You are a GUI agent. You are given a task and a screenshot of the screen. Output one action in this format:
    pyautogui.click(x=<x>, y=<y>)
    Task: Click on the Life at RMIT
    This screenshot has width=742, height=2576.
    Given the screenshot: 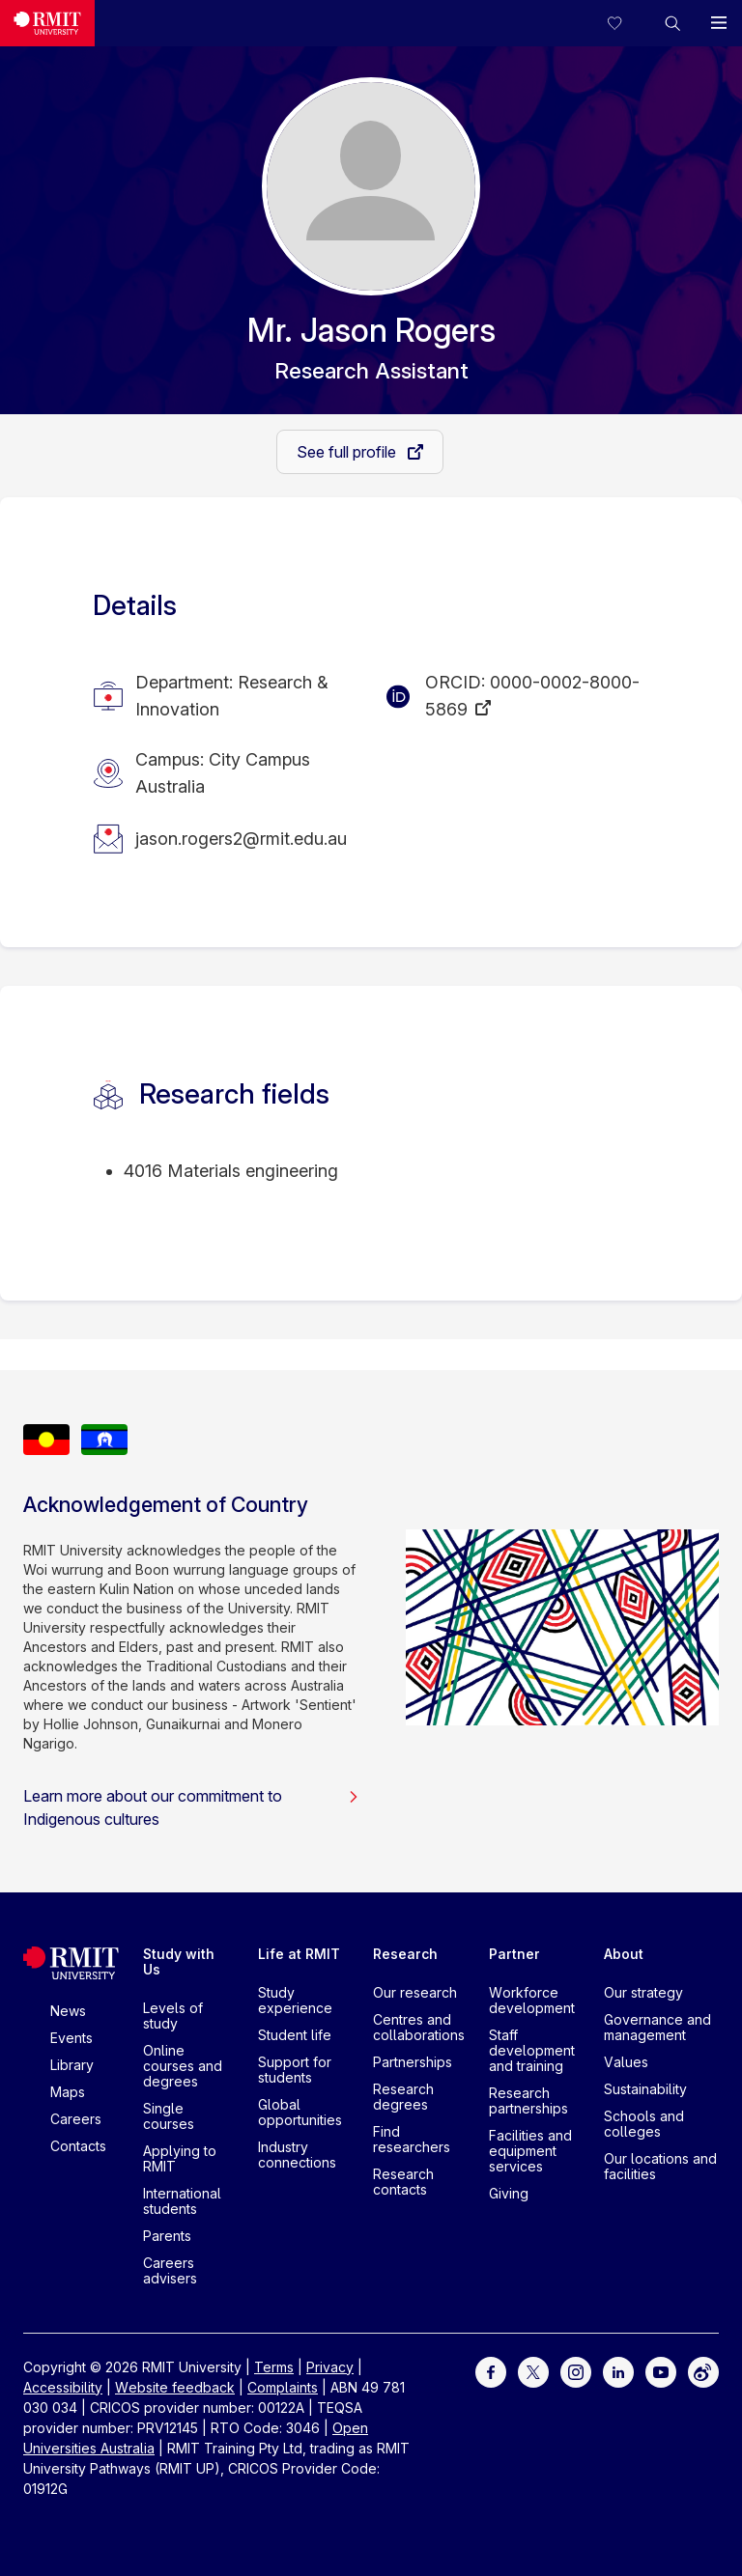 What is the action you would take?
    pyautogui.click(x=299, y=1954)
    